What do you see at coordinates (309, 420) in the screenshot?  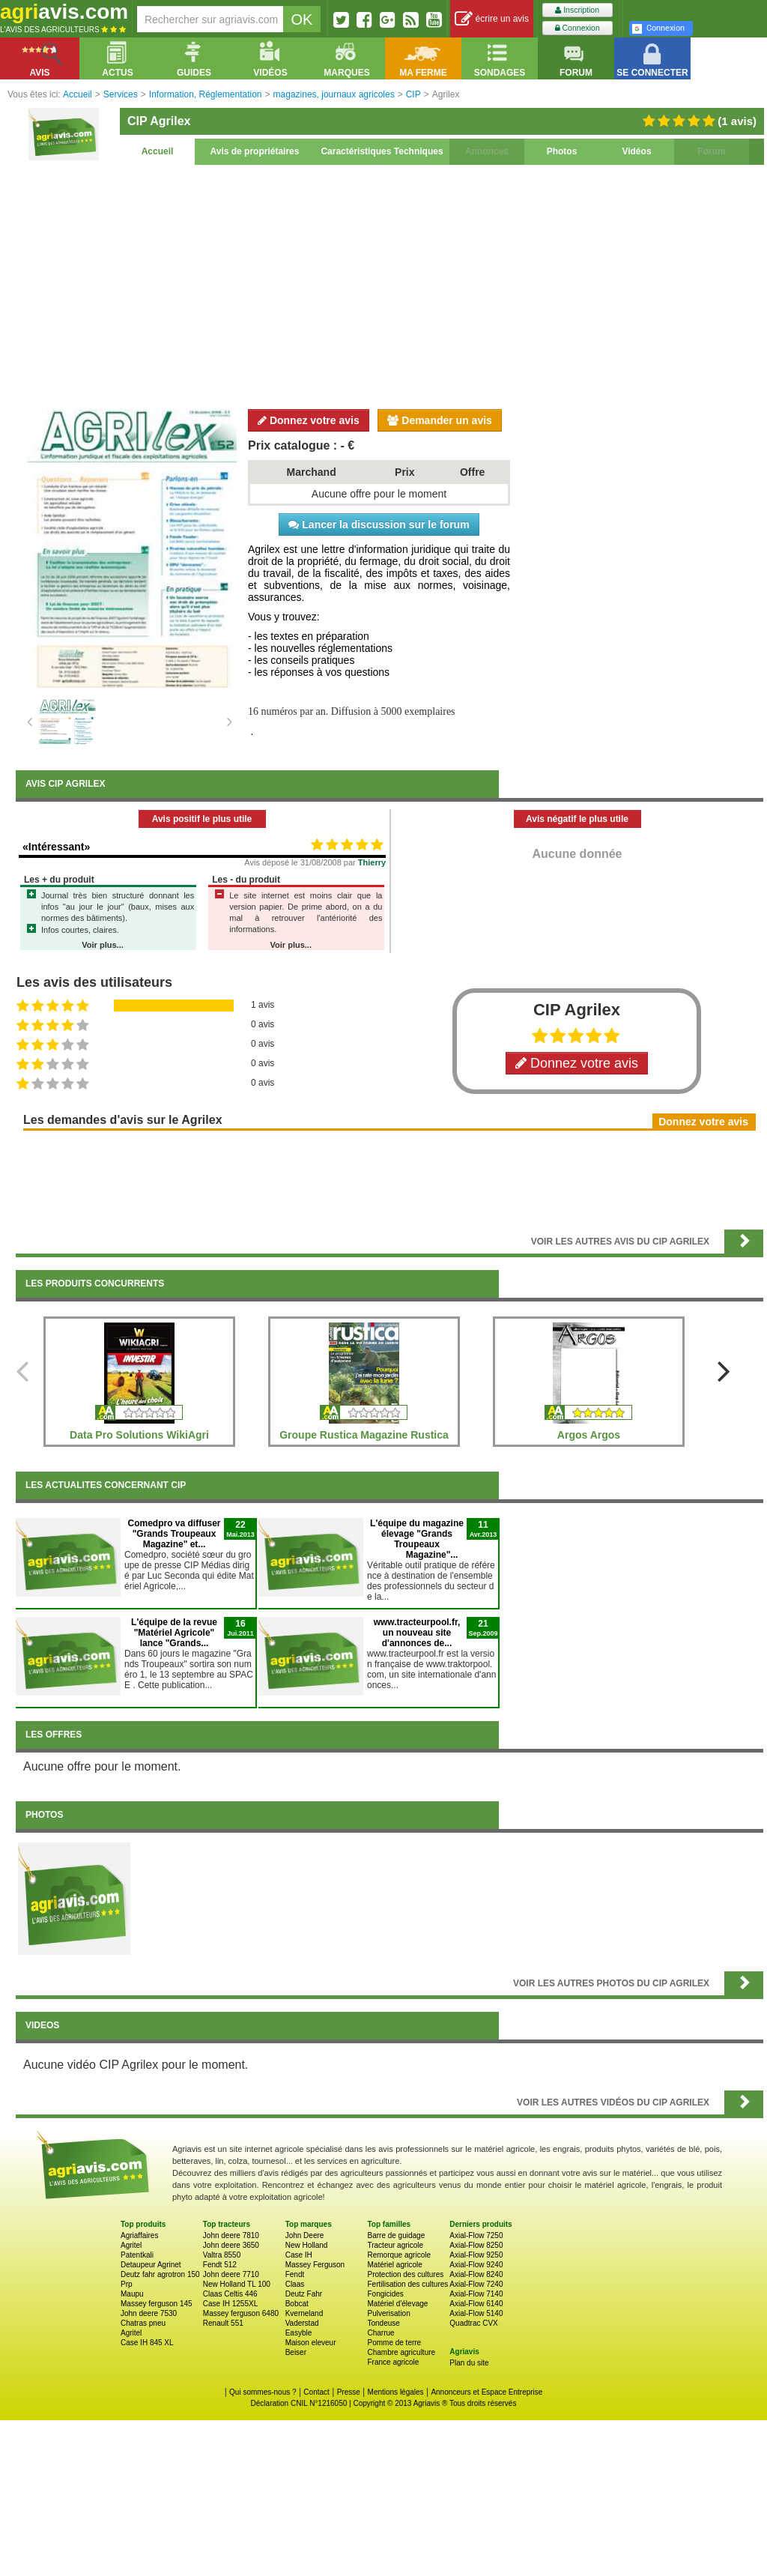 I see `Donnez votre avis` at bounding box center [309, 420].